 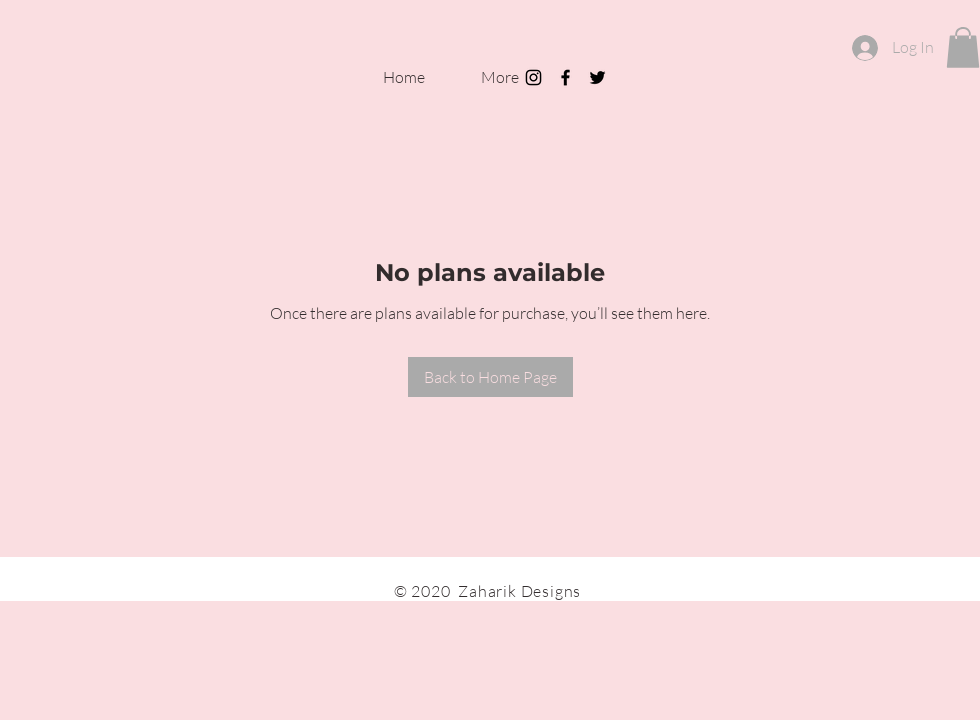 What do you see at coordinates (533, 77) in the screenshot?
I see `[Black Instagram Icon]` at bounding box center [533, 77].